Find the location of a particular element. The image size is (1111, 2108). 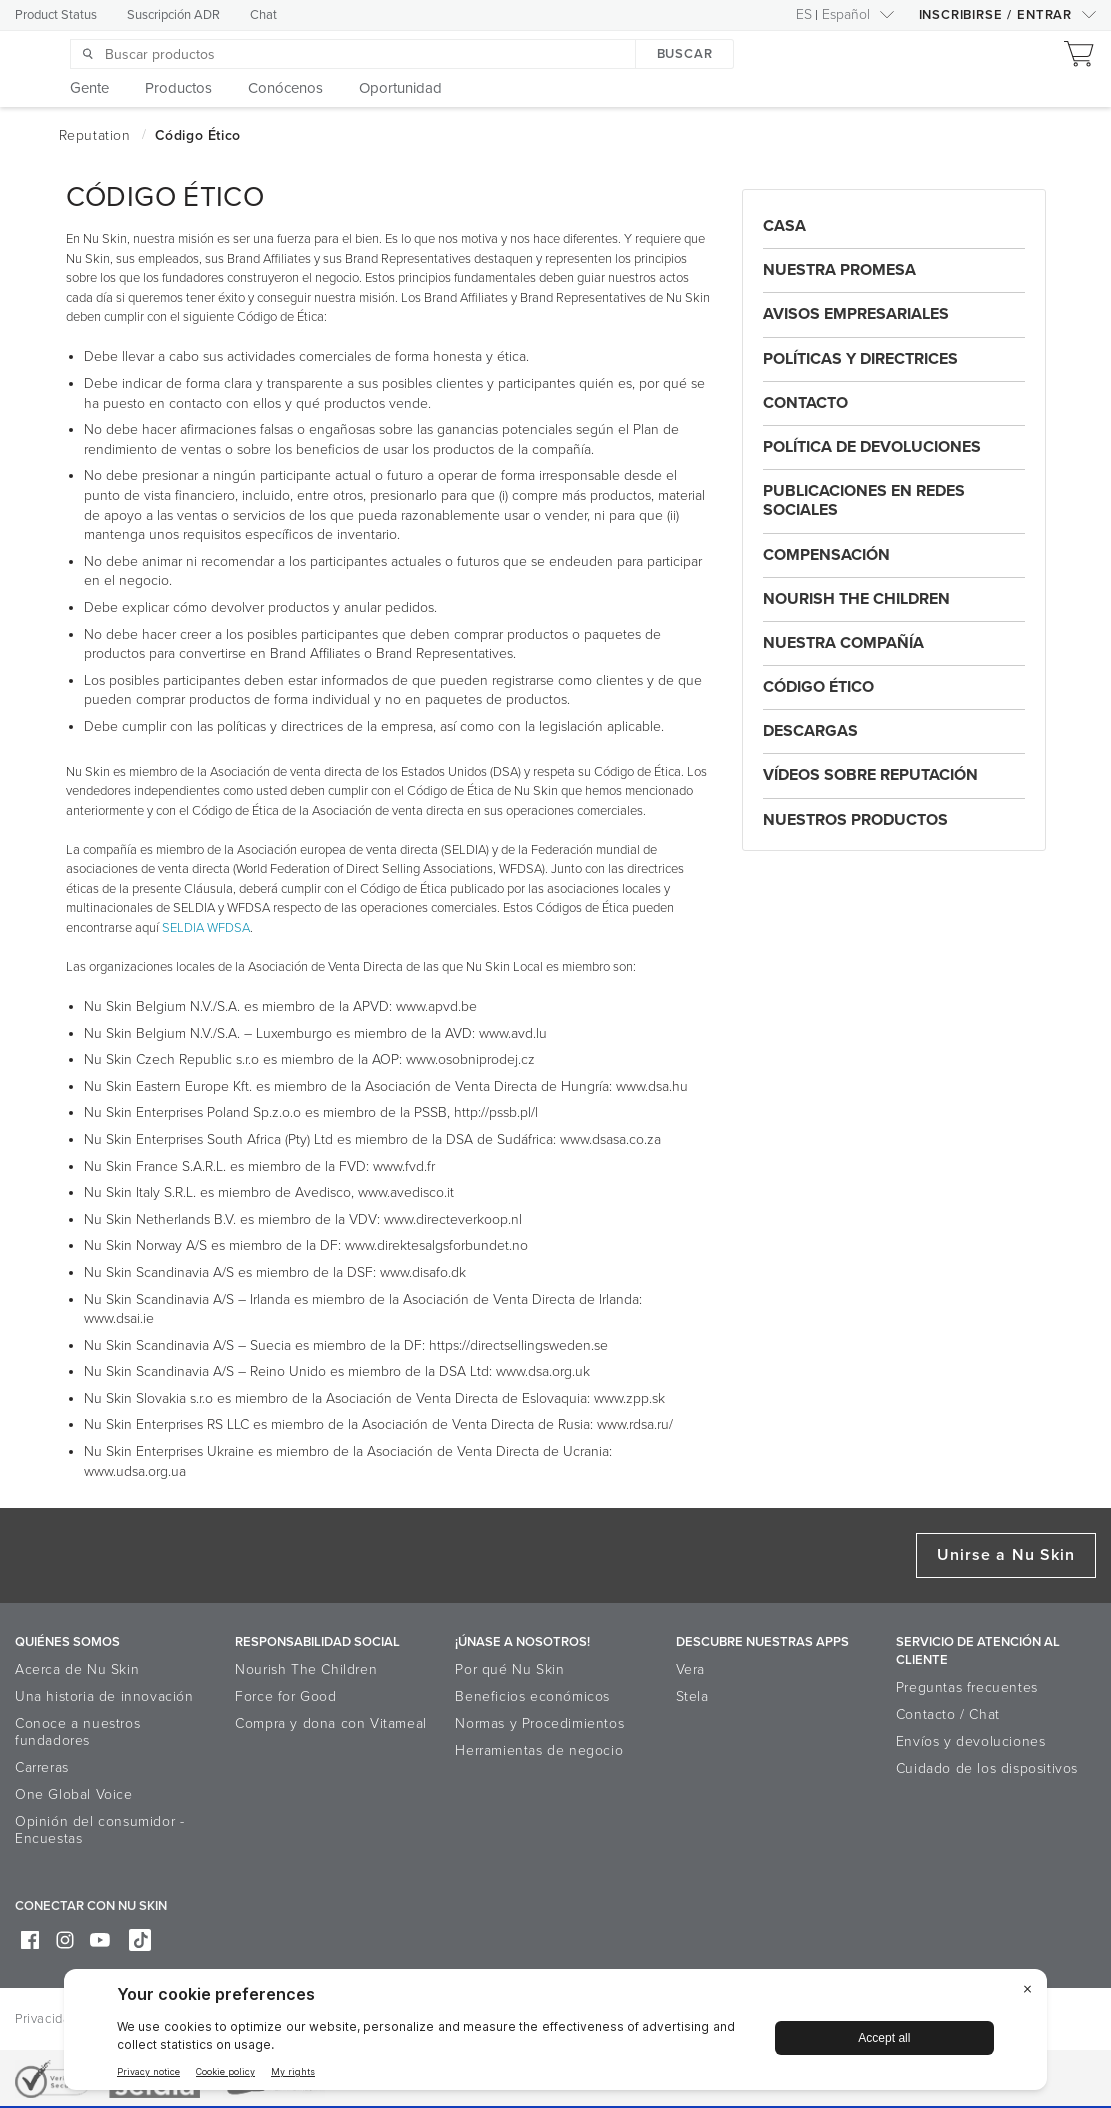

WFDSA is located at coordinates (228, 928).